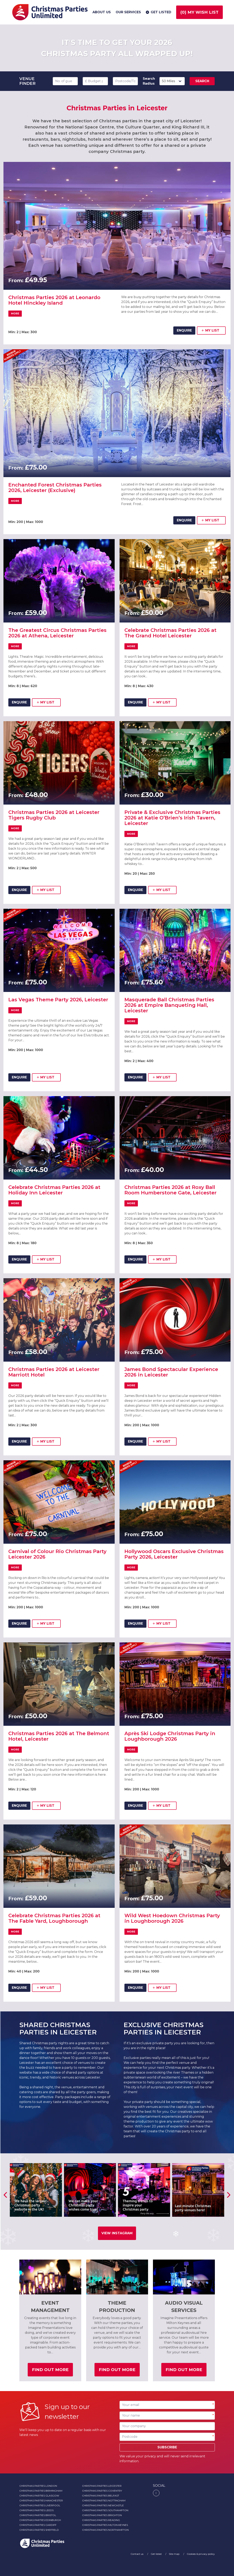 This screenshot has height=2576, width=234. What do you see at coordinates (174, 2553) in the screenshot?
I see `Site map` at bounding box center [174, 2553].